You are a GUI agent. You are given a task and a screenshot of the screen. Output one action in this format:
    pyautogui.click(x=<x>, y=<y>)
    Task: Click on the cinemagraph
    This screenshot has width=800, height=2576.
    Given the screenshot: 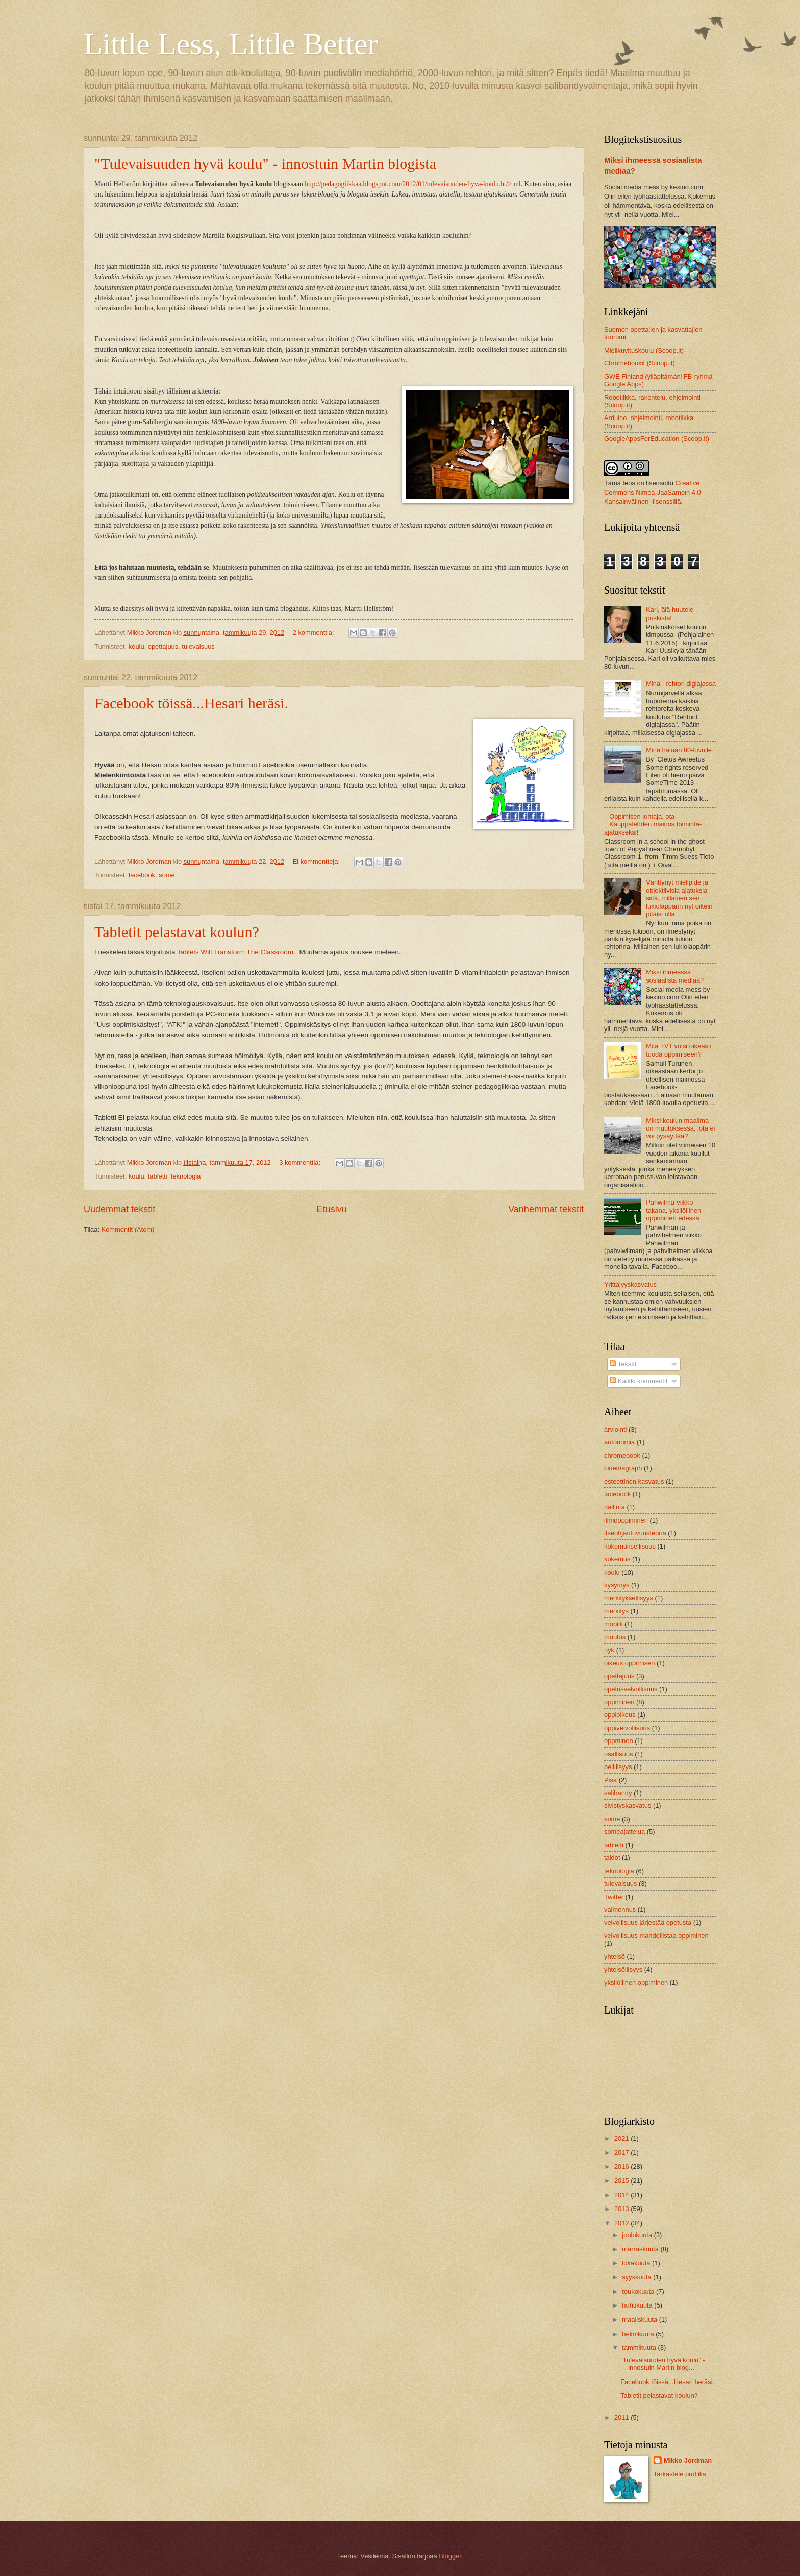 What is the action you would take?
    pyautogui.click(x=623, y=1468)
    